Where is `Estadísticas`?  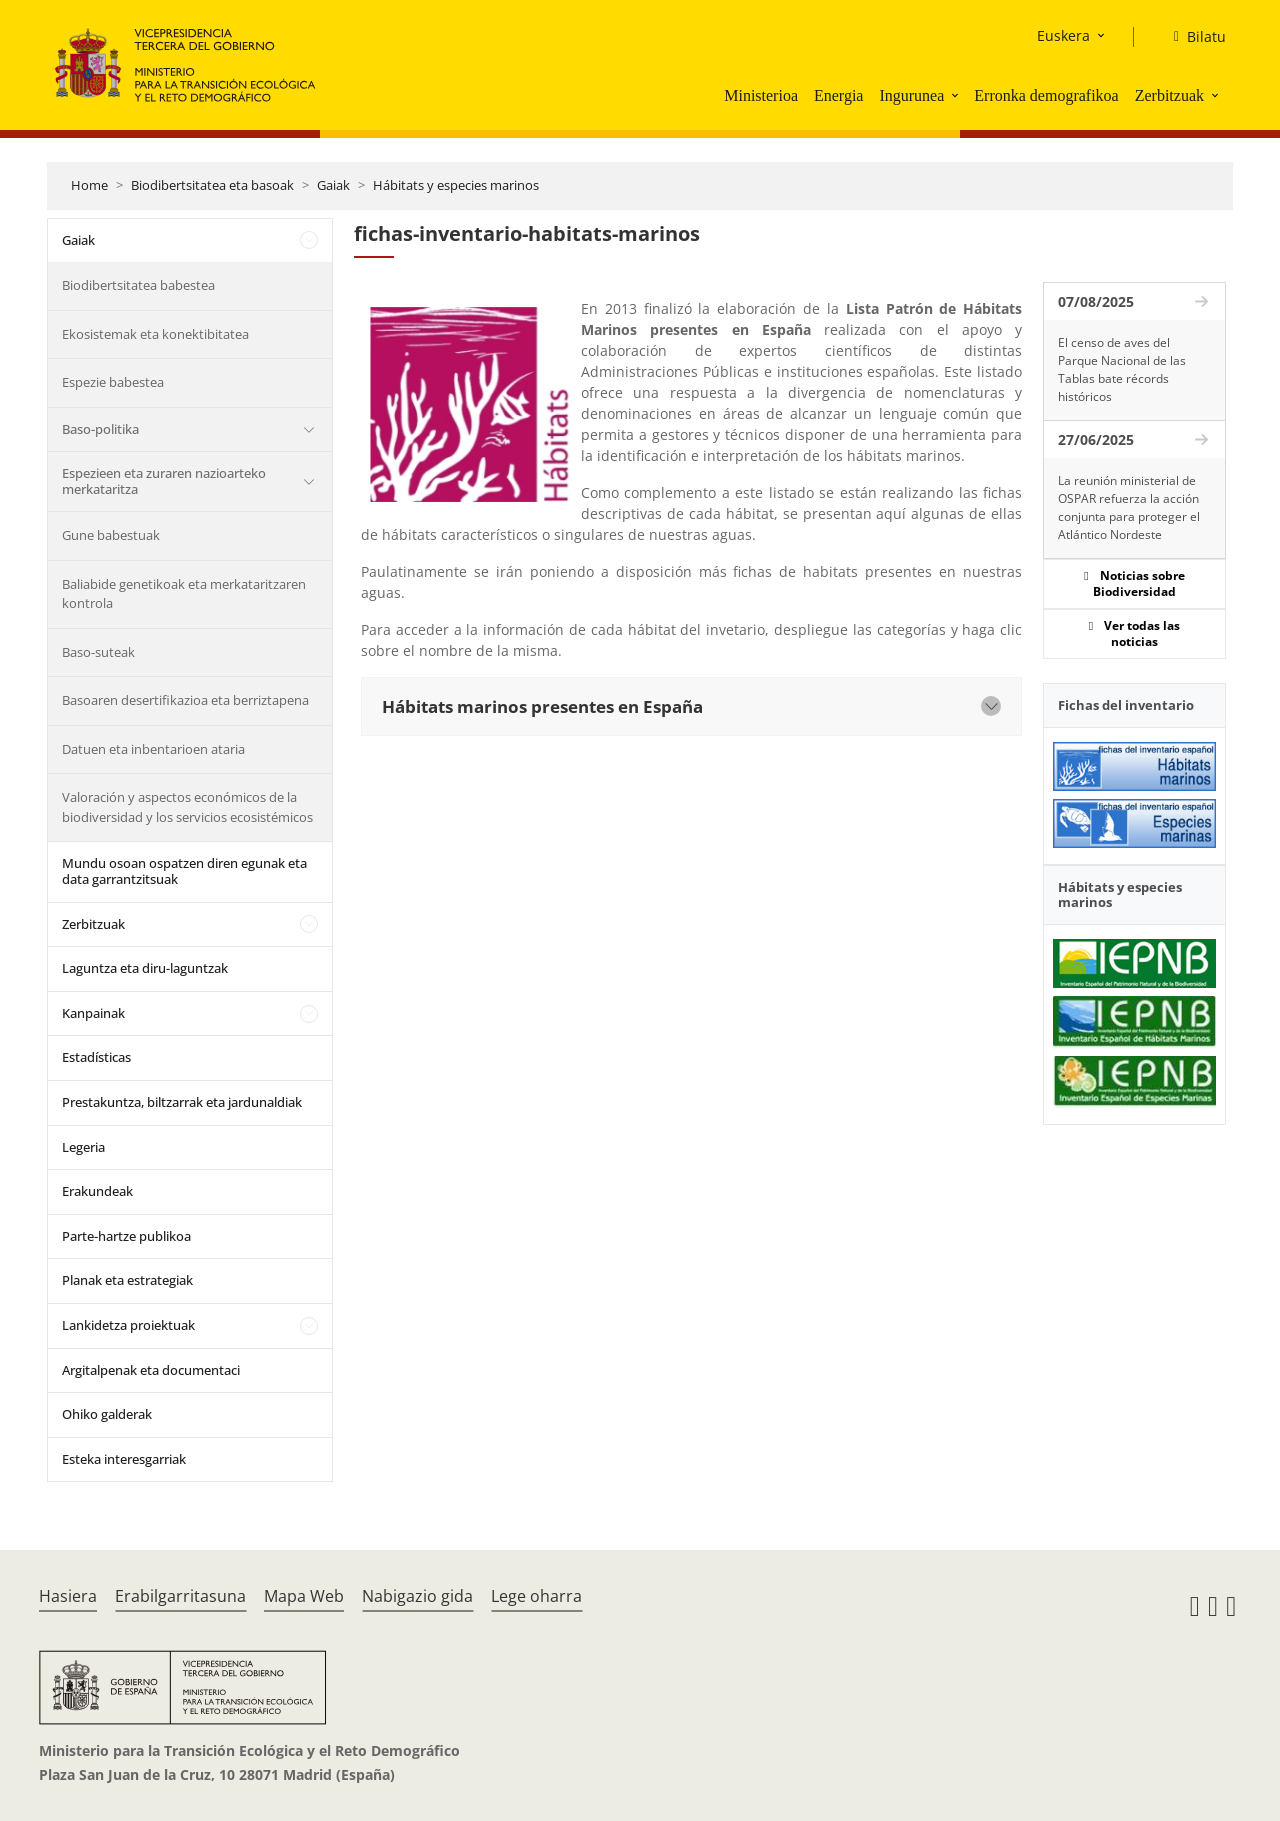 Estadísticas is located at coordinates (96, 1057).